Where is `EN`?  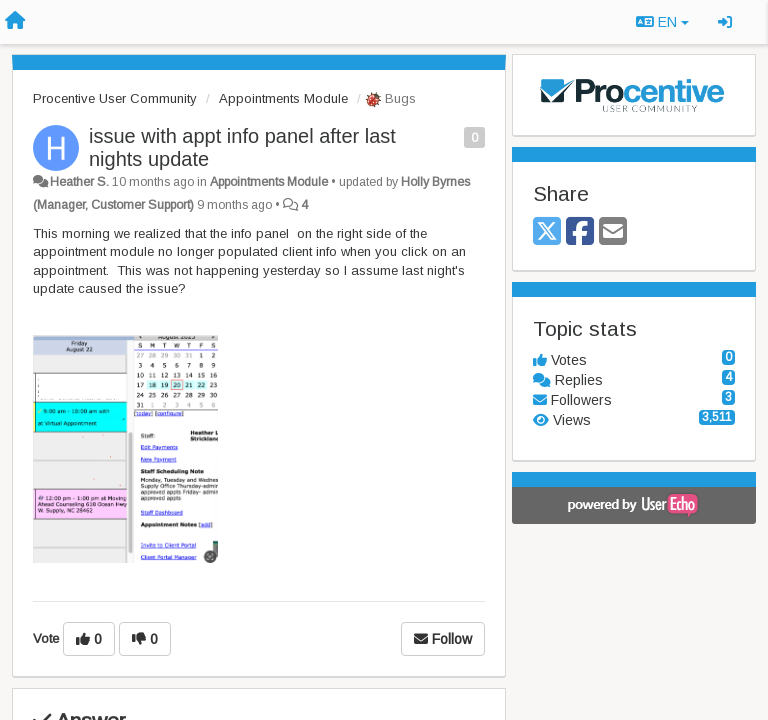
EN is located at coordinates (662, 22).